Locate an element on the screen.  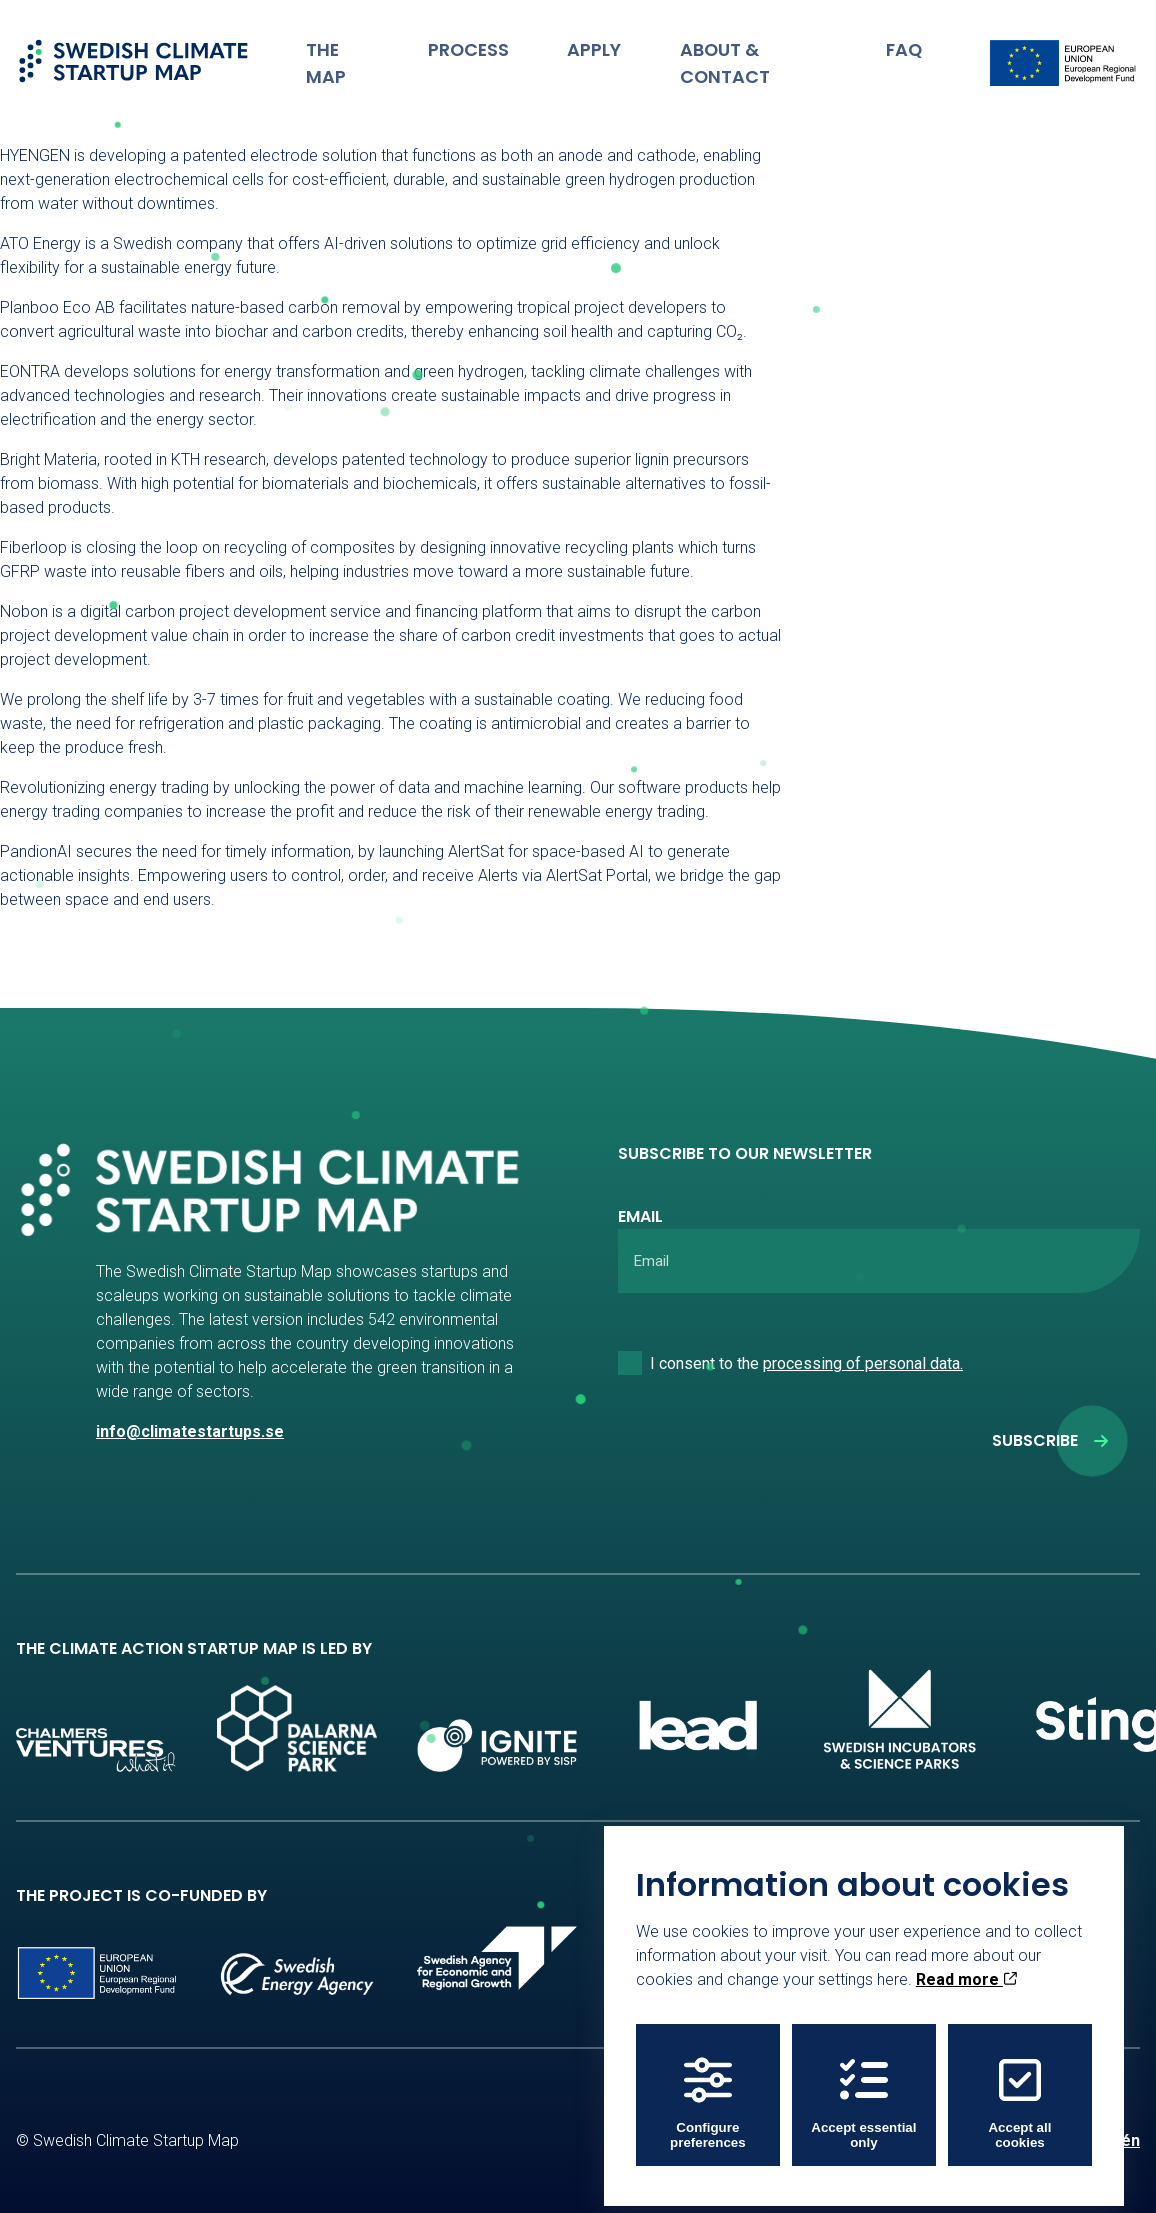
Apply is located at coordinates (608, 44).